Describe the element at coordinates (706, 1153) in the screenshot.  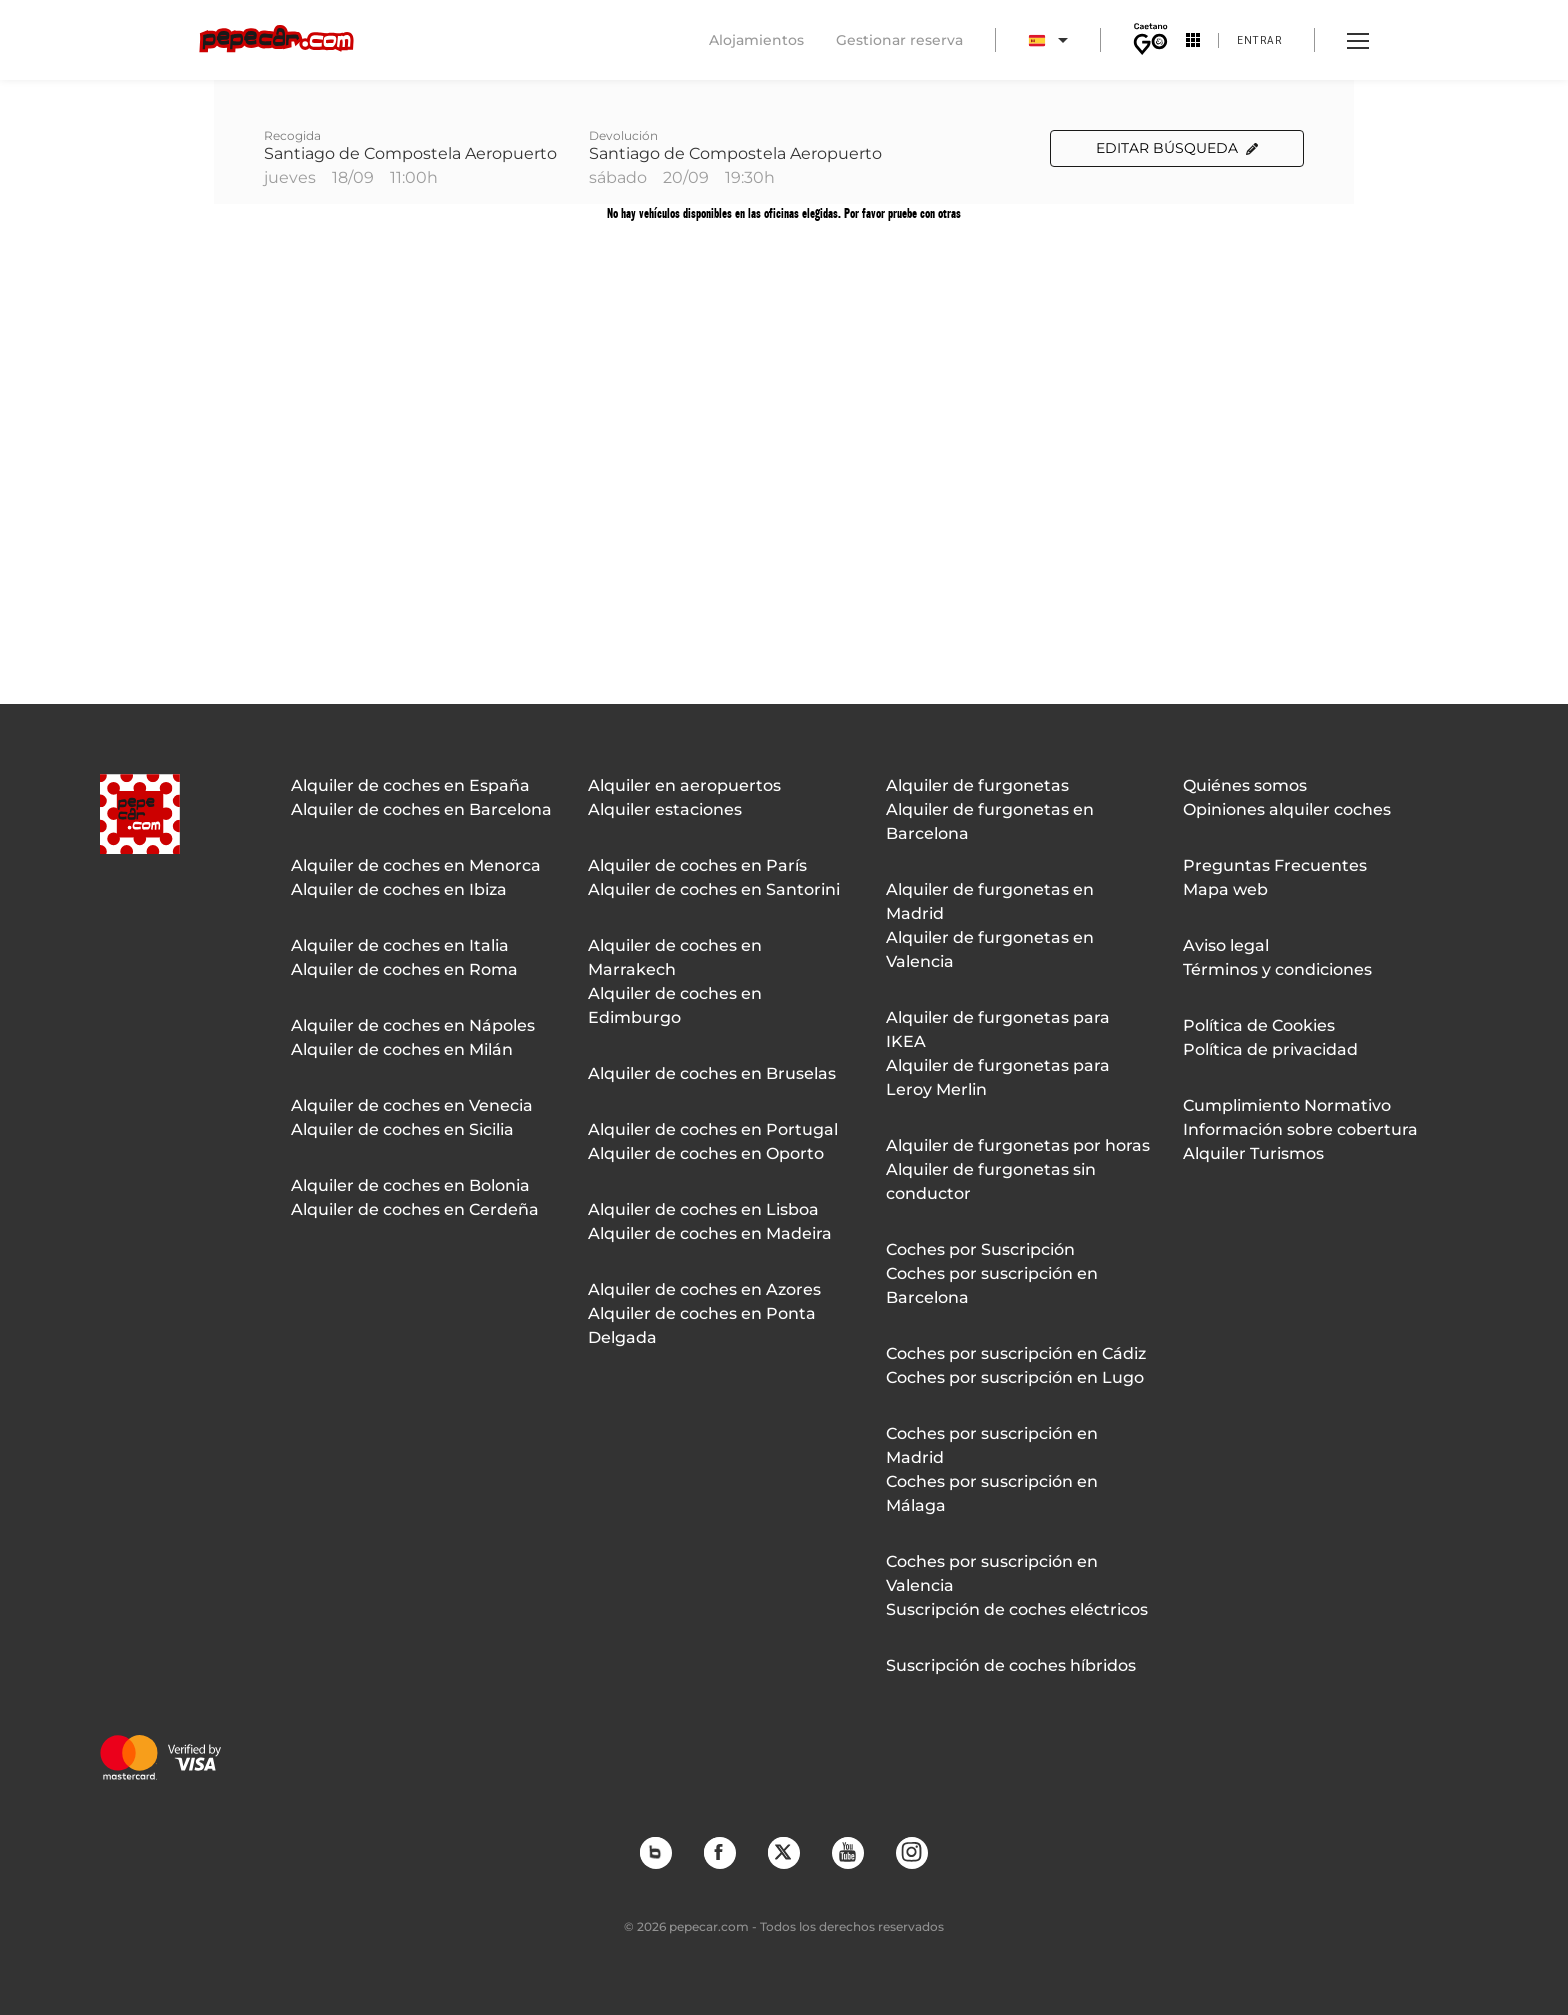
I see `Alquiler de coches en Oporto` at that location.